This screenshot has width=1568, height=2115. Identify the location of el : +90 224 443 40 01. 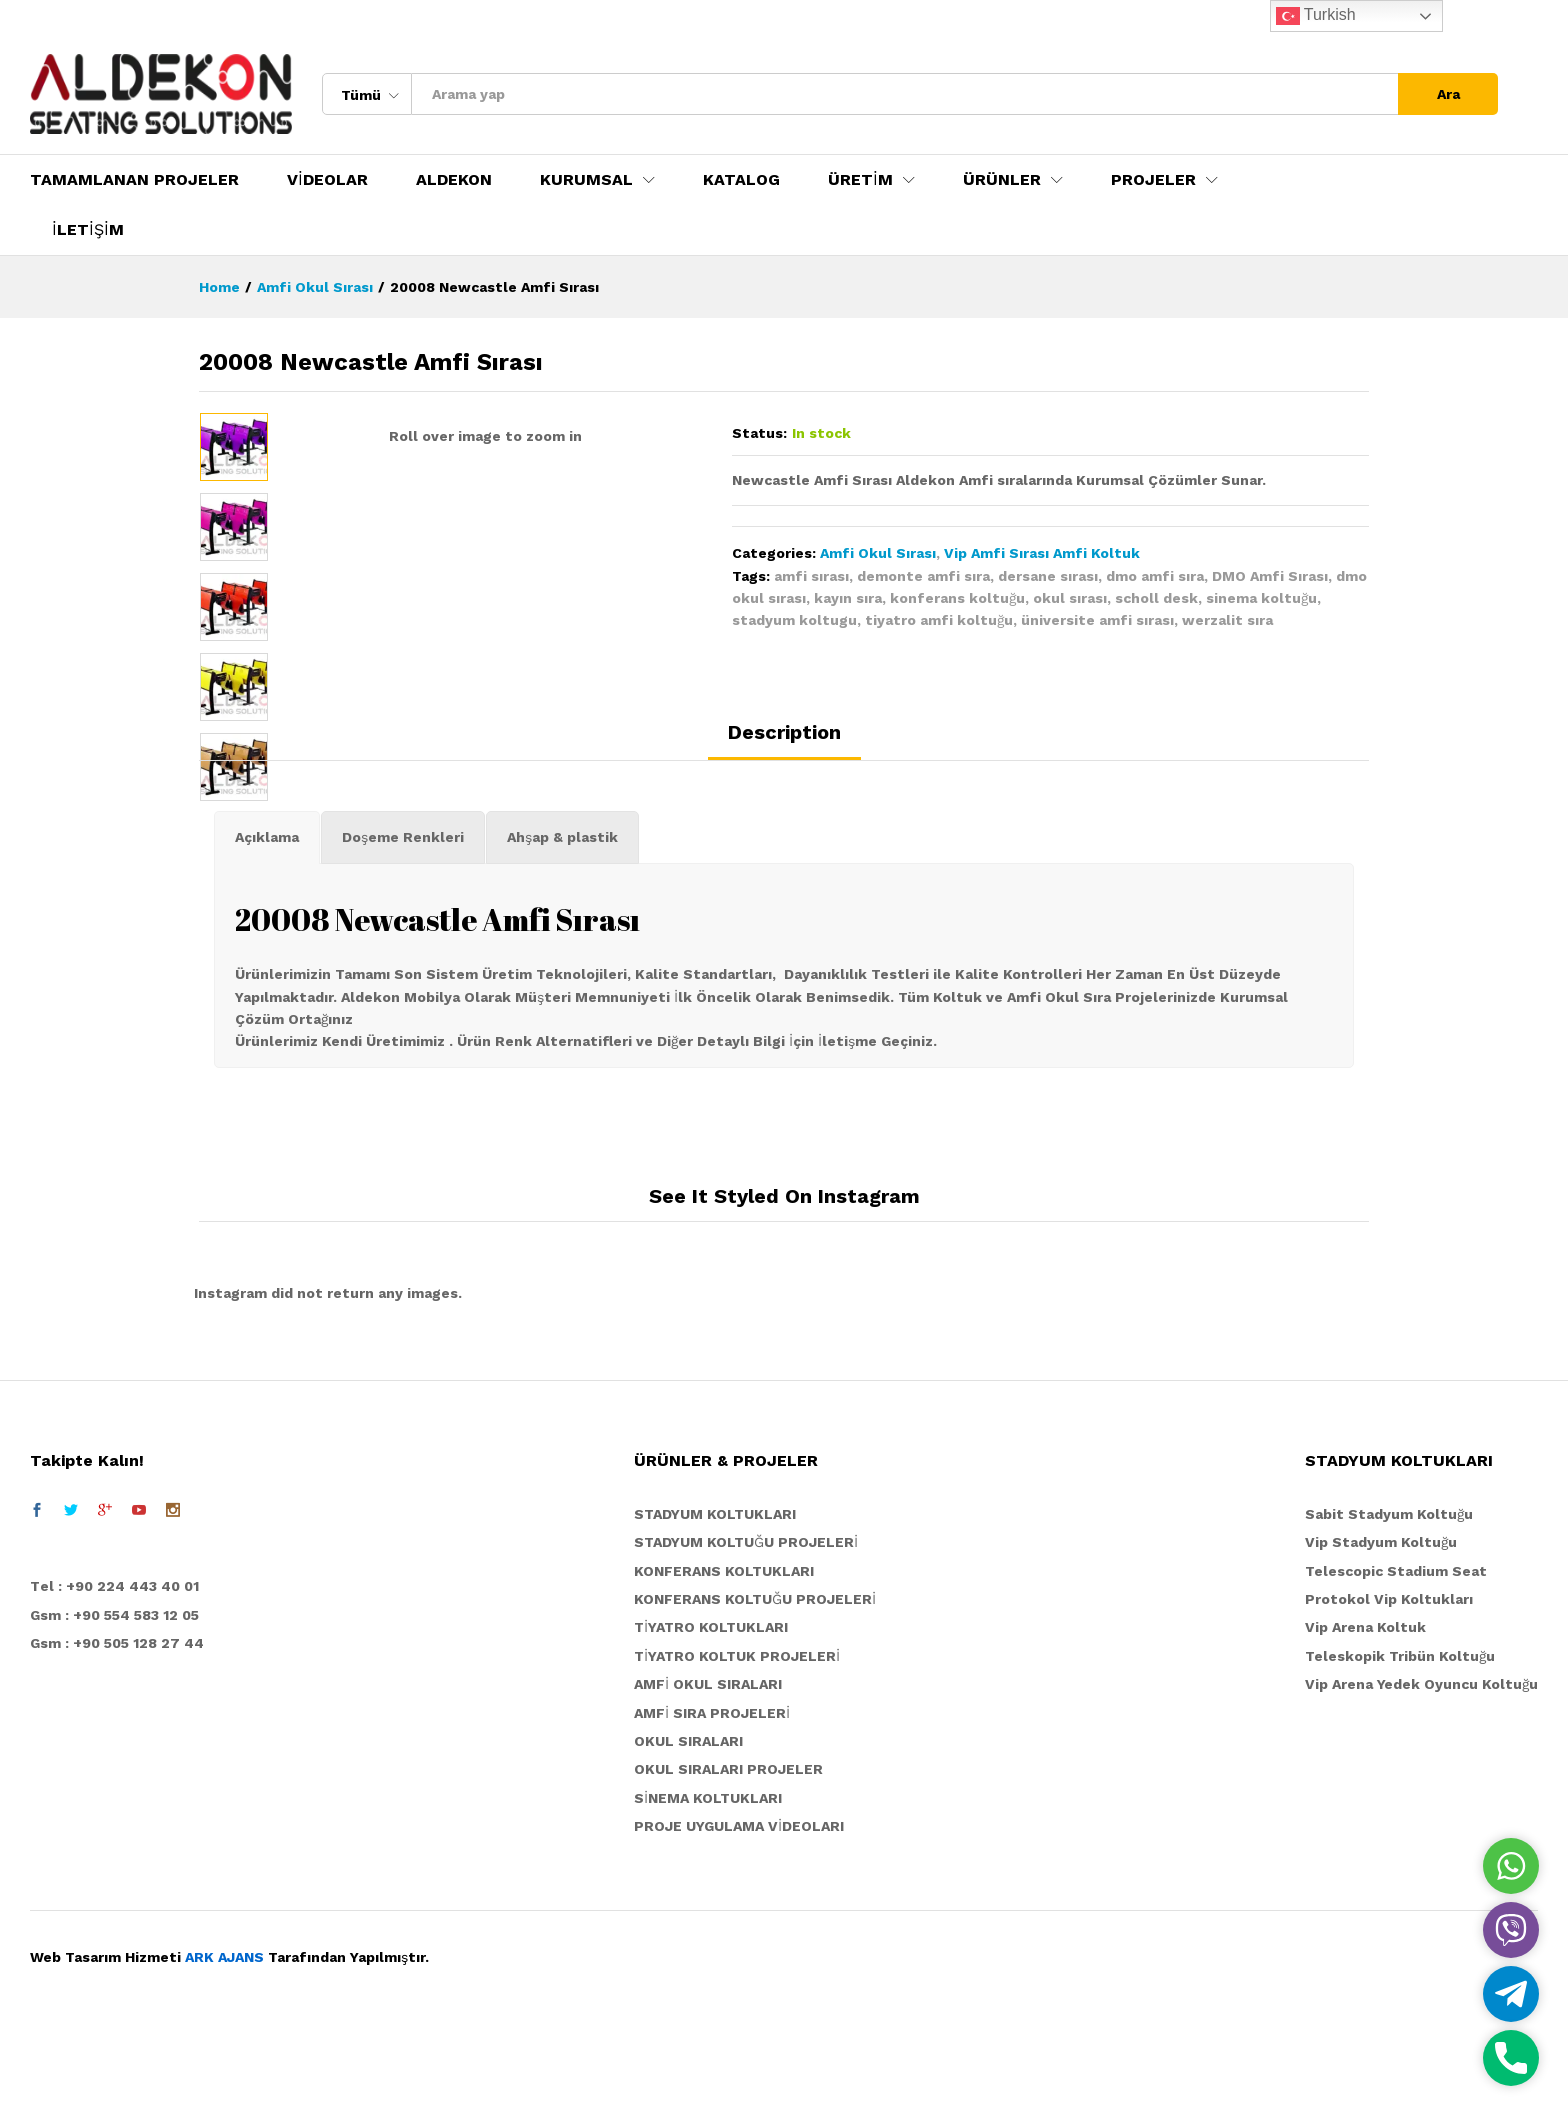
(119, 1673).